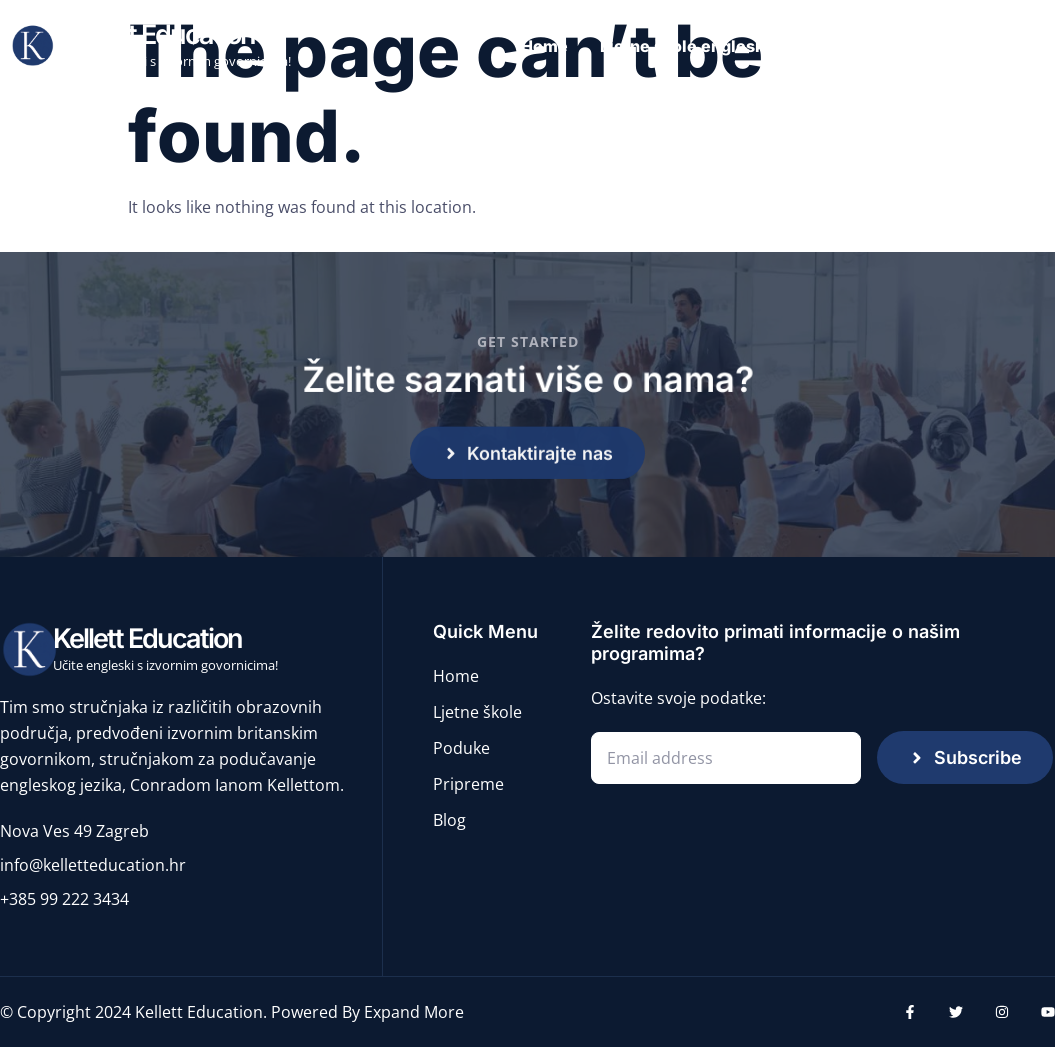  What do you see at coordinates (944, 46) in the screenshot?
I see `Pripreme` at bounding box center [944, 46].